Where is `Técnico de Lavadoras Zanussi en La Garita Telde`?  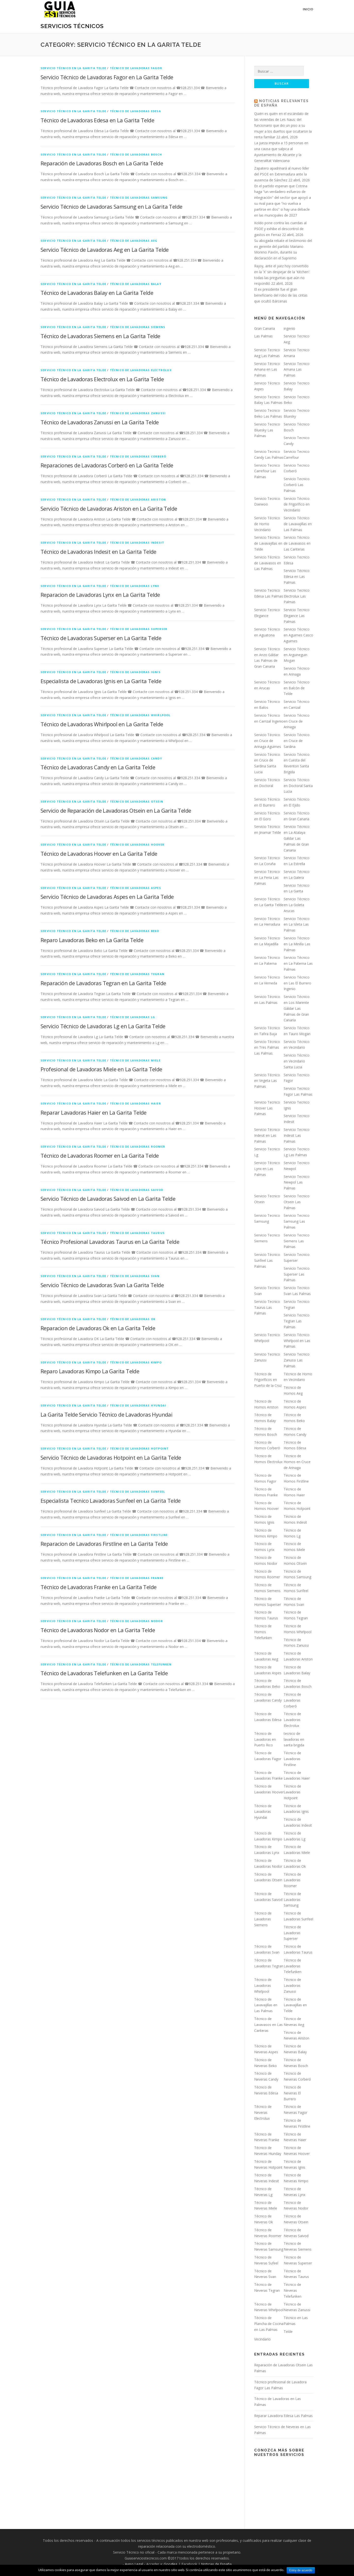 Técnico de Lavadoras Zanussi en La Garita Telde is located at coordinates (100, 422).